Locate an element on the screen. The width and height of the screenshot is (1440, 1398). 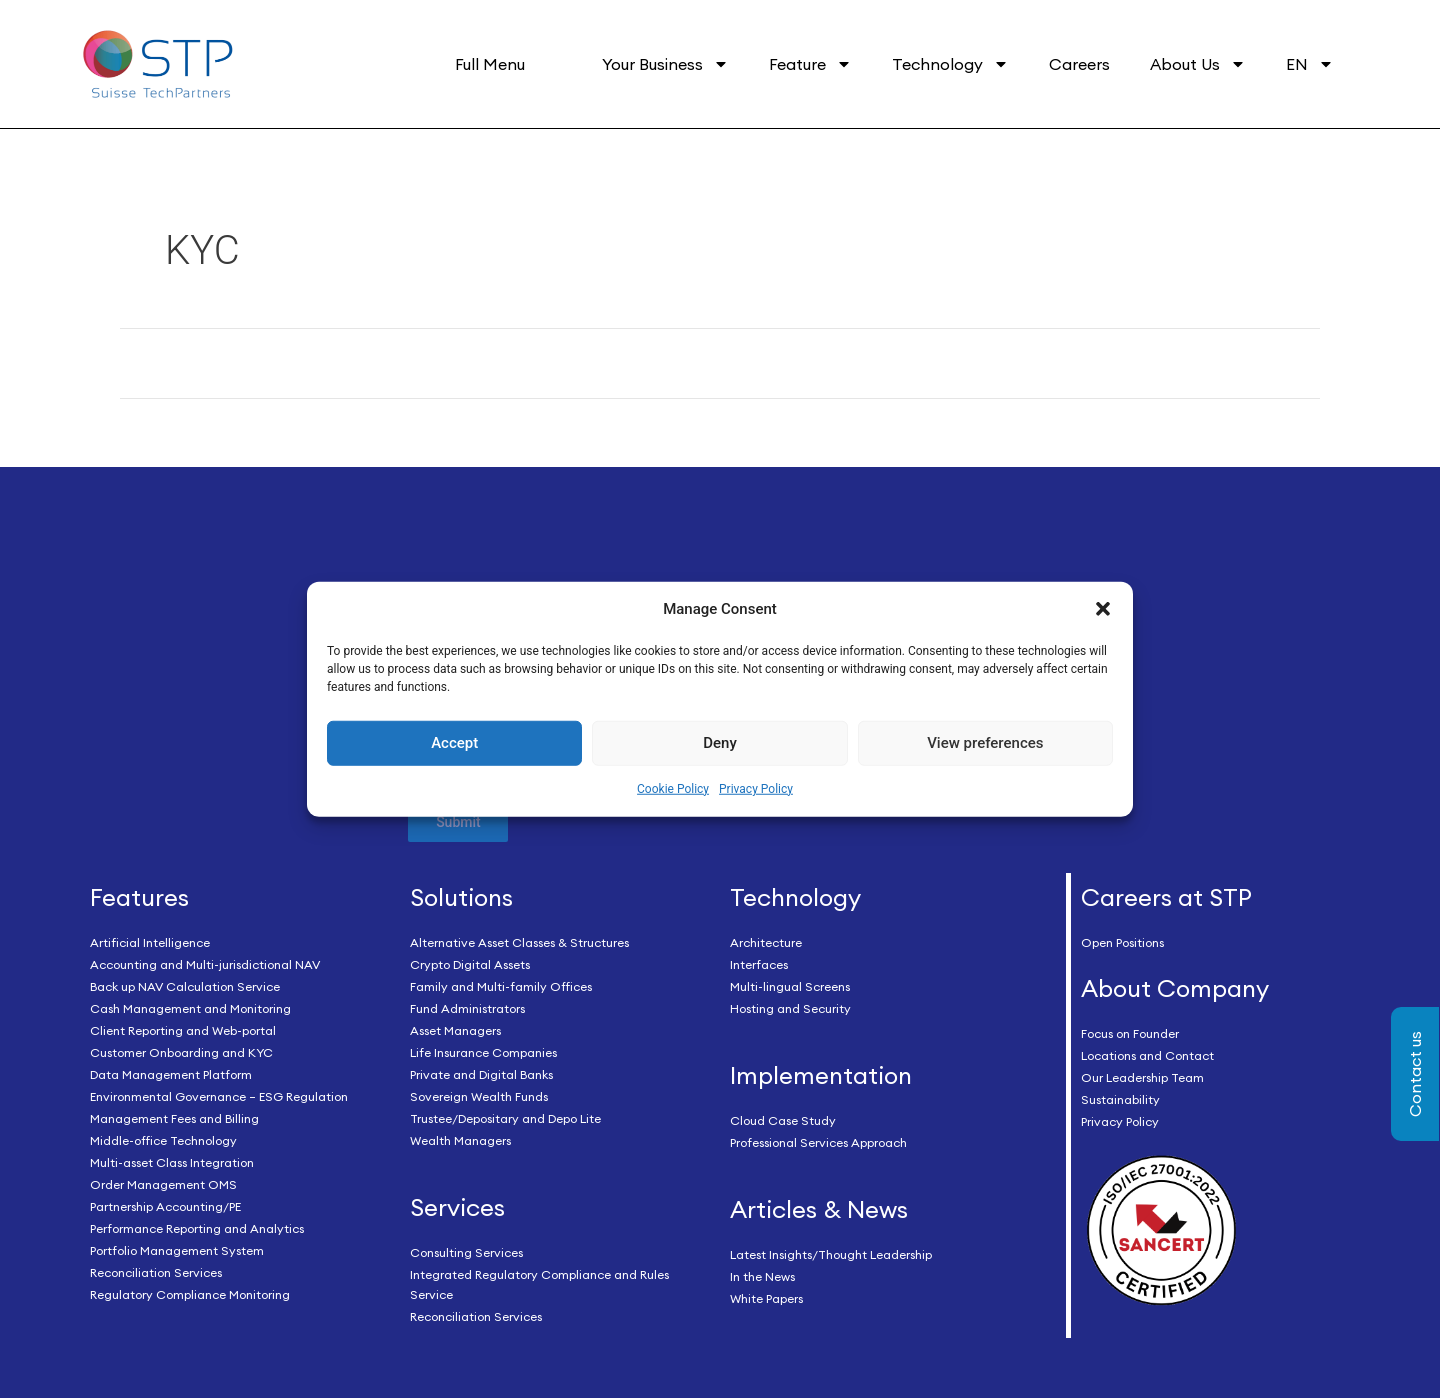
Crypto Digital Assets is located at coordinates (470, 965).